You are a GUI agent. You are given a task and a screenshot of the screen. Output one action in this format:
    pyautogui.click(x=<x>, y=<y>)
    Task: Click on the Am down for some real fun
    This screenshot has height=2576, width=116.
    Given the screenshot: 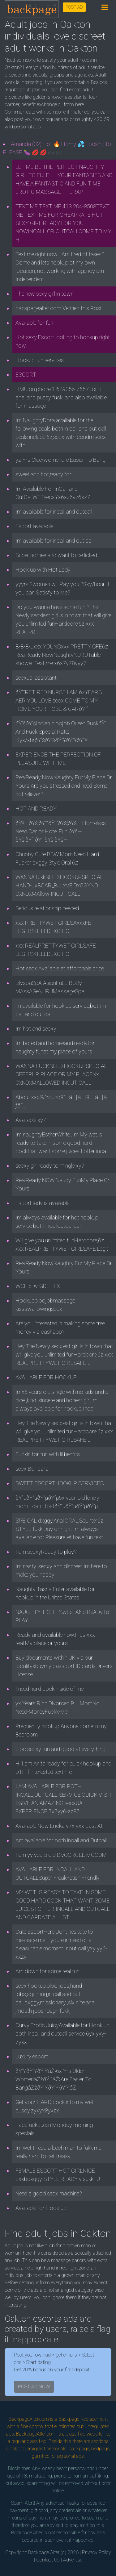 What is the action you would take?
    pyautogui.click(x=47, y=1971)
    